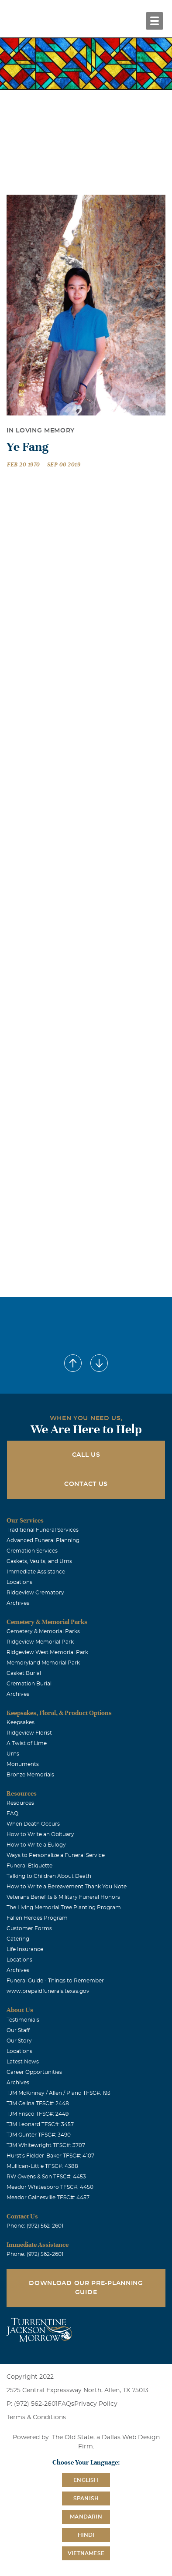 This screenshot has height=2576, width=172. Describe the element at coordinates (35, 2225) in the screenshot. I see `Phone: (972) 562-2601` at that location.